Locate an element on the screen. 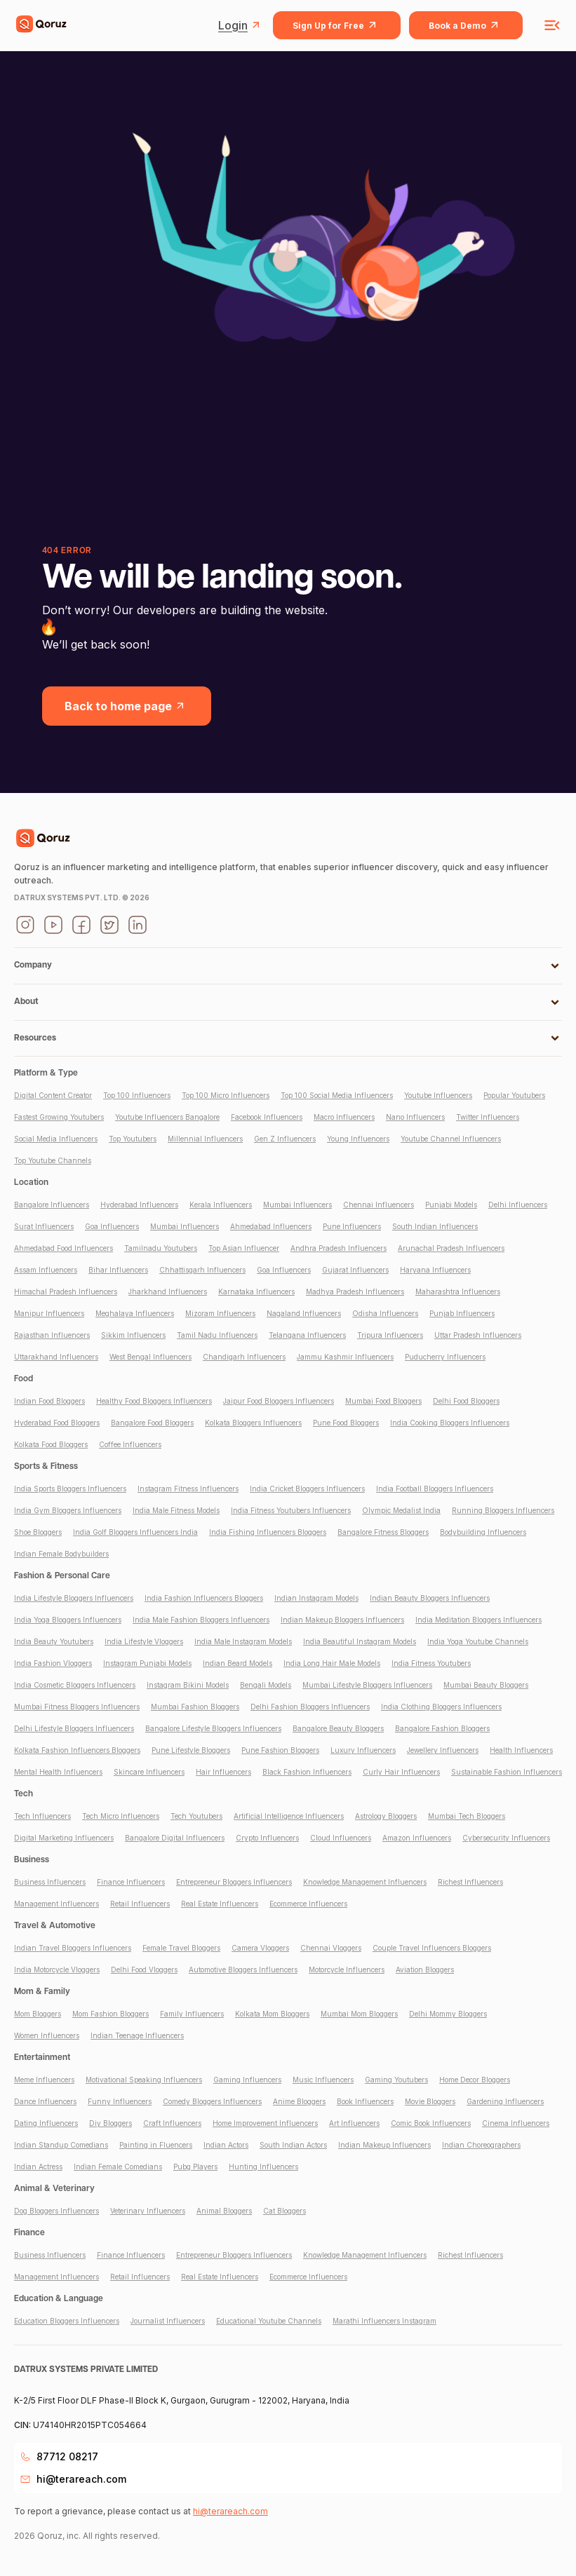 The image size is (576, 2576). Movie Bloggers is located at coordinates (430, 2101).